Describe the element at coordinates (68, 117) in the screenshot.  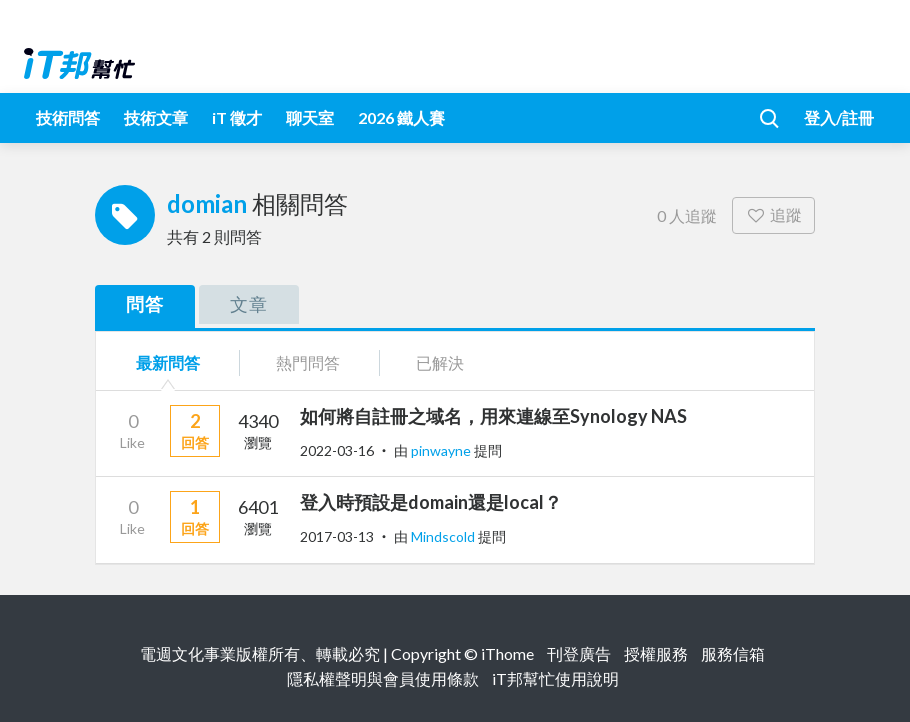
I see `技術問答` at that location.